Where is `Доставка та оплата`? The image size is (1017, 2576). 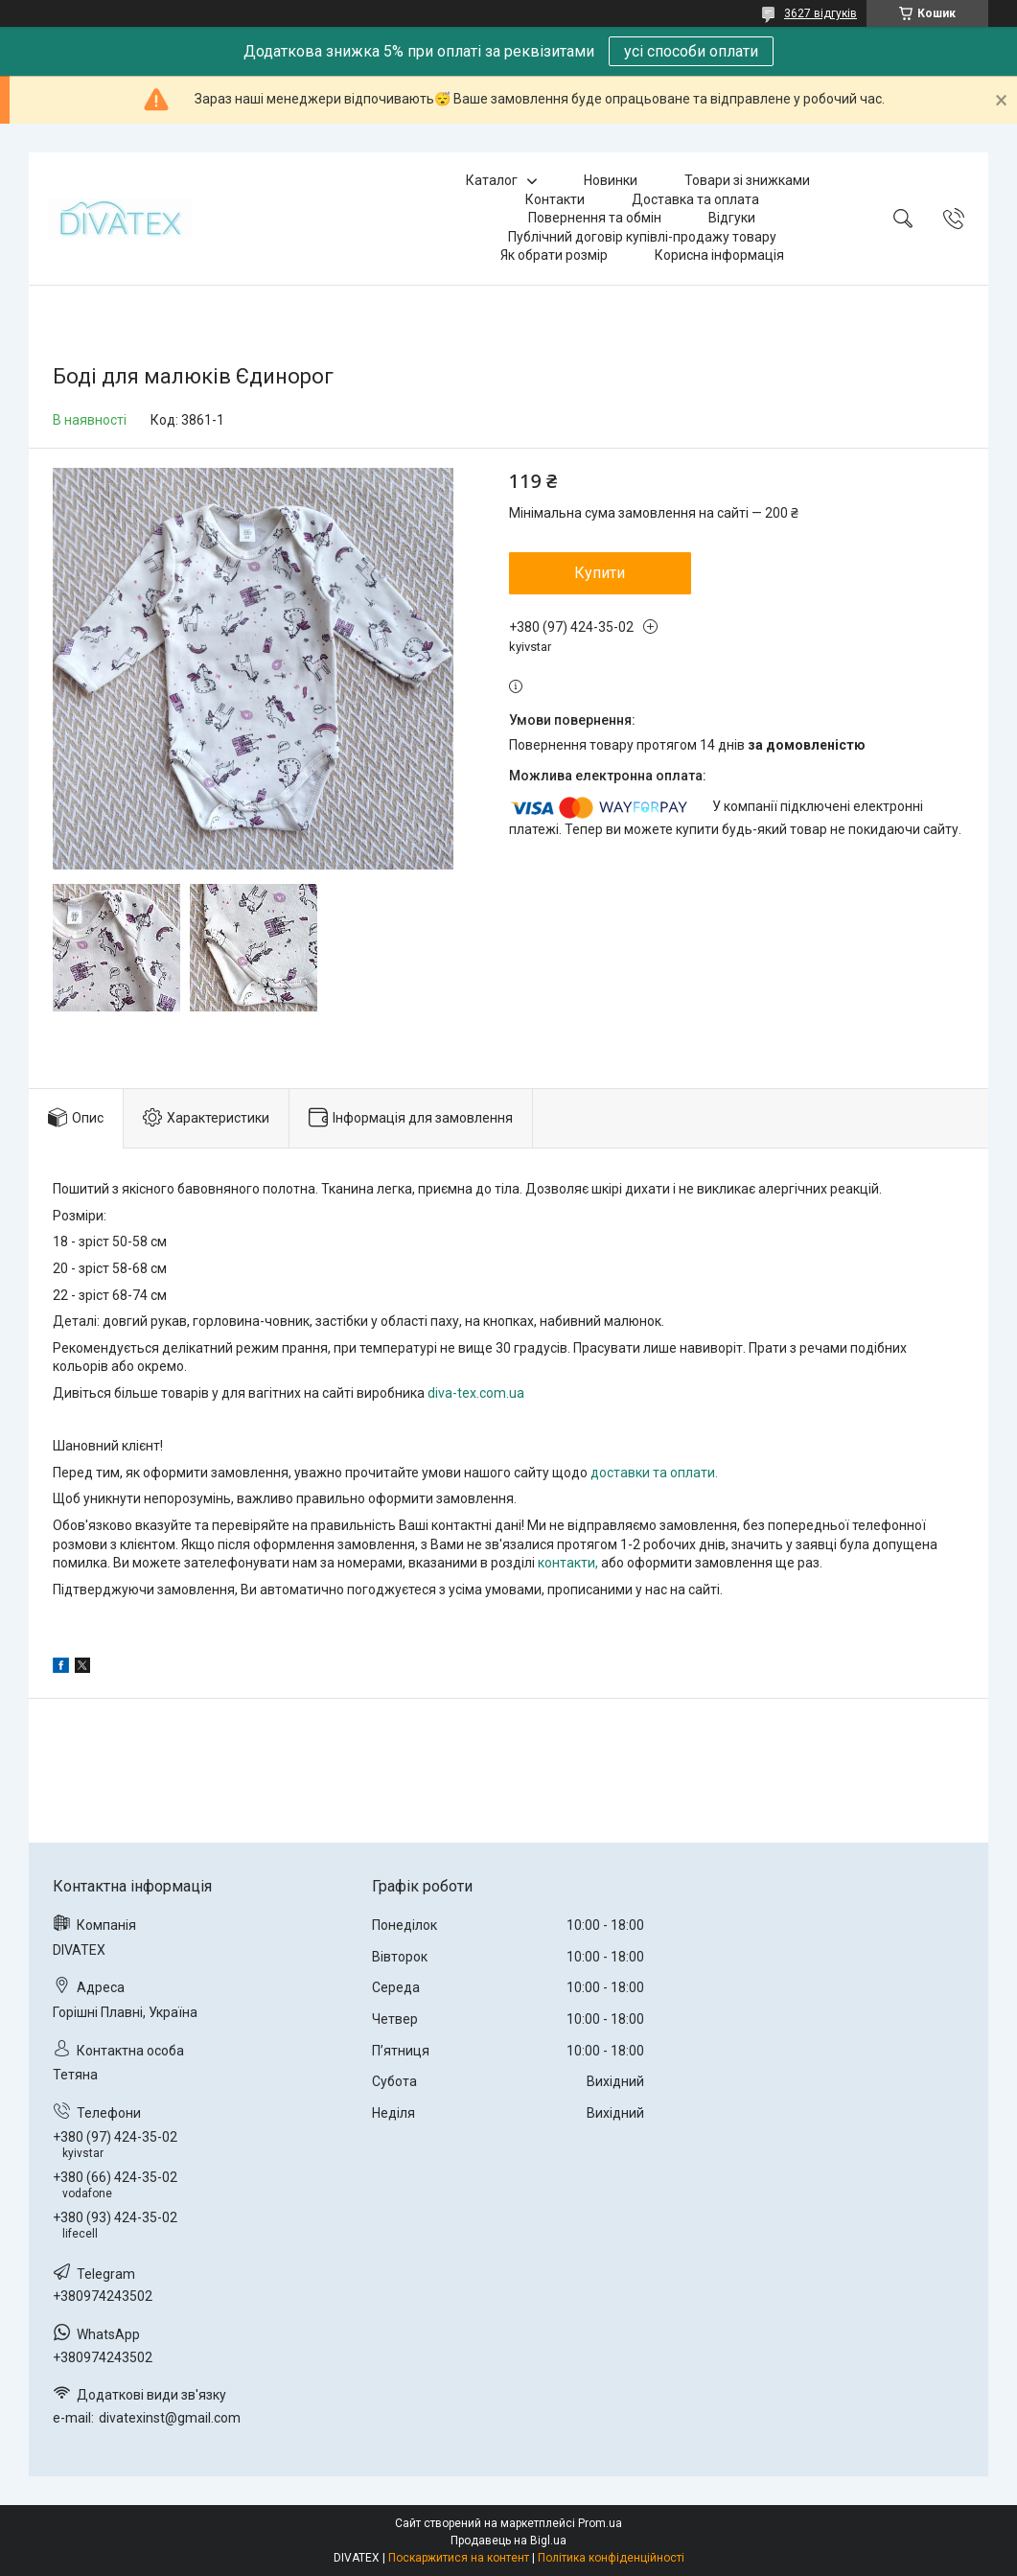 Доставка та оплата is located at coordinates (695, 199).